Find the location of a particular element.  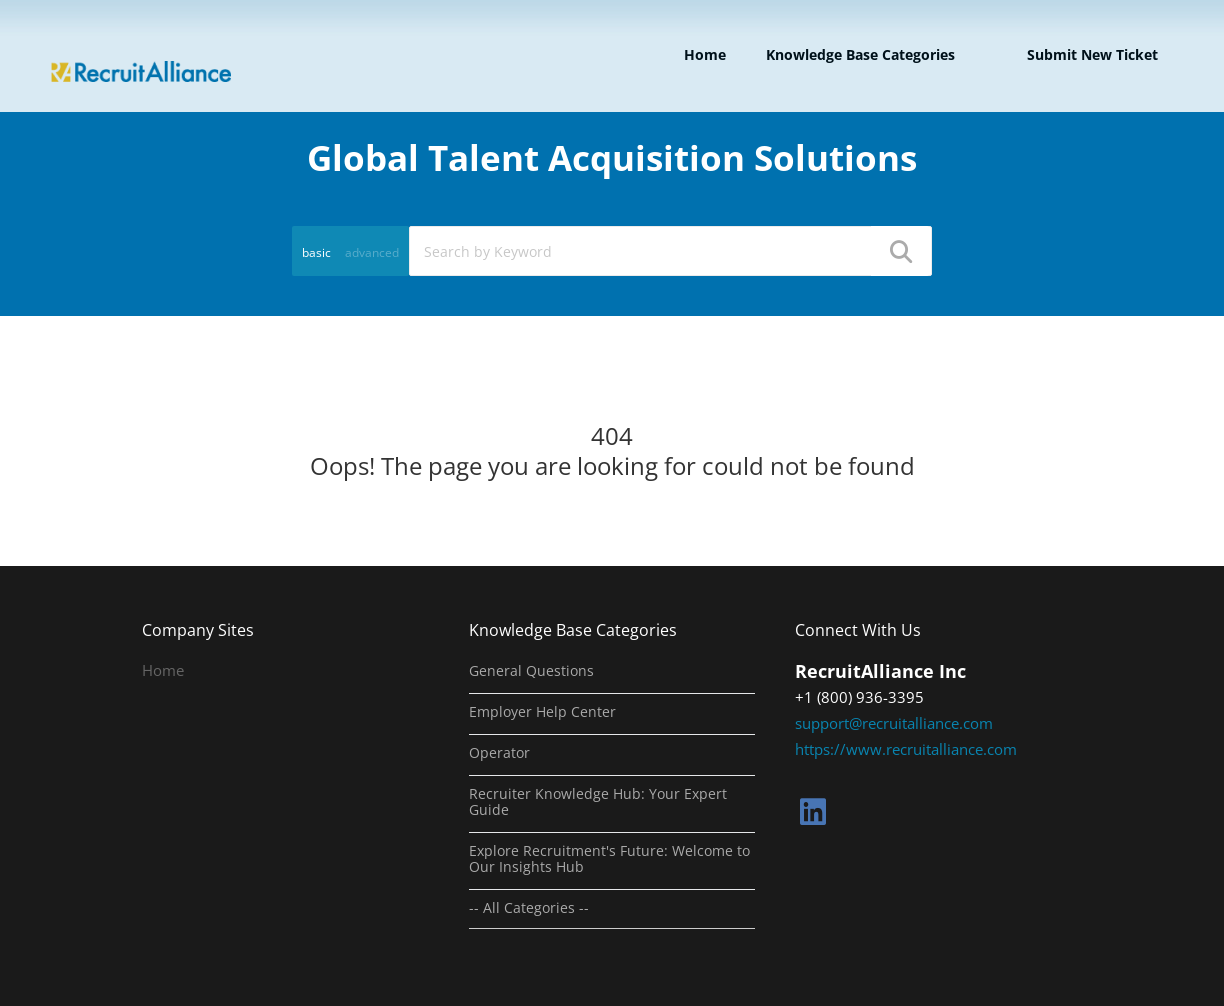

advanced is located at coordinates (372, 252).